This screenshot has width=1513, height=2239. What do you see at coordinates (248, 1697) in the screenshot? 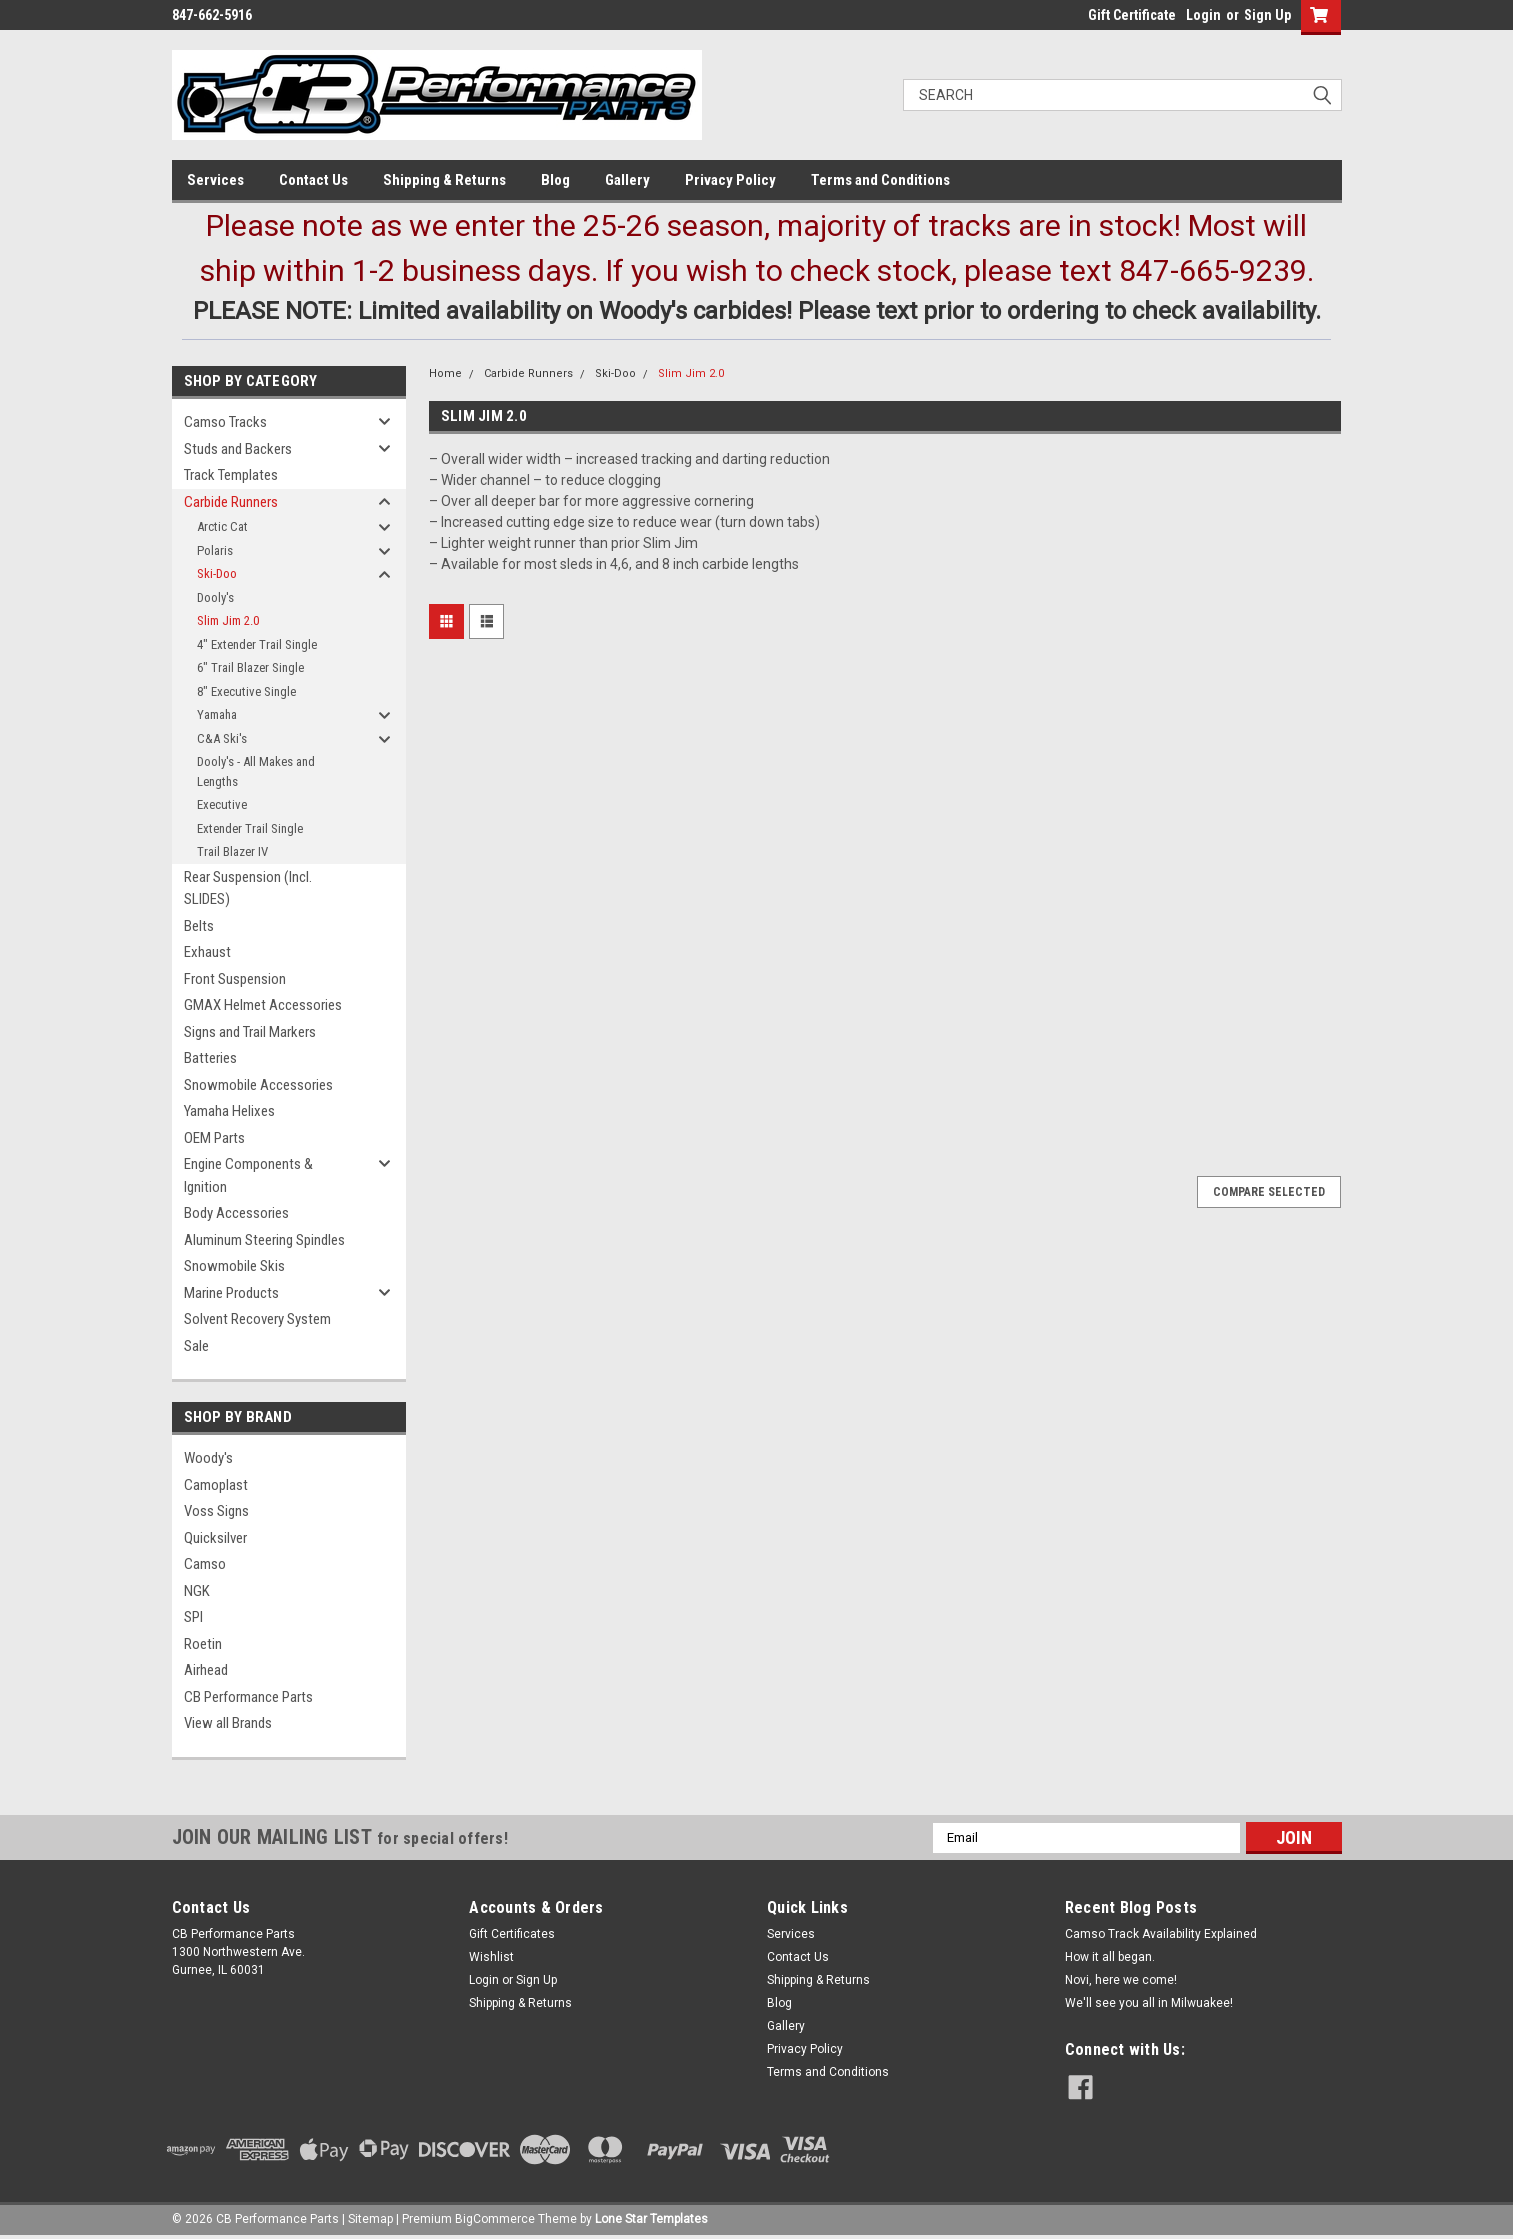
I see `CB Performance Parts` at bounding box center [248, 1697].